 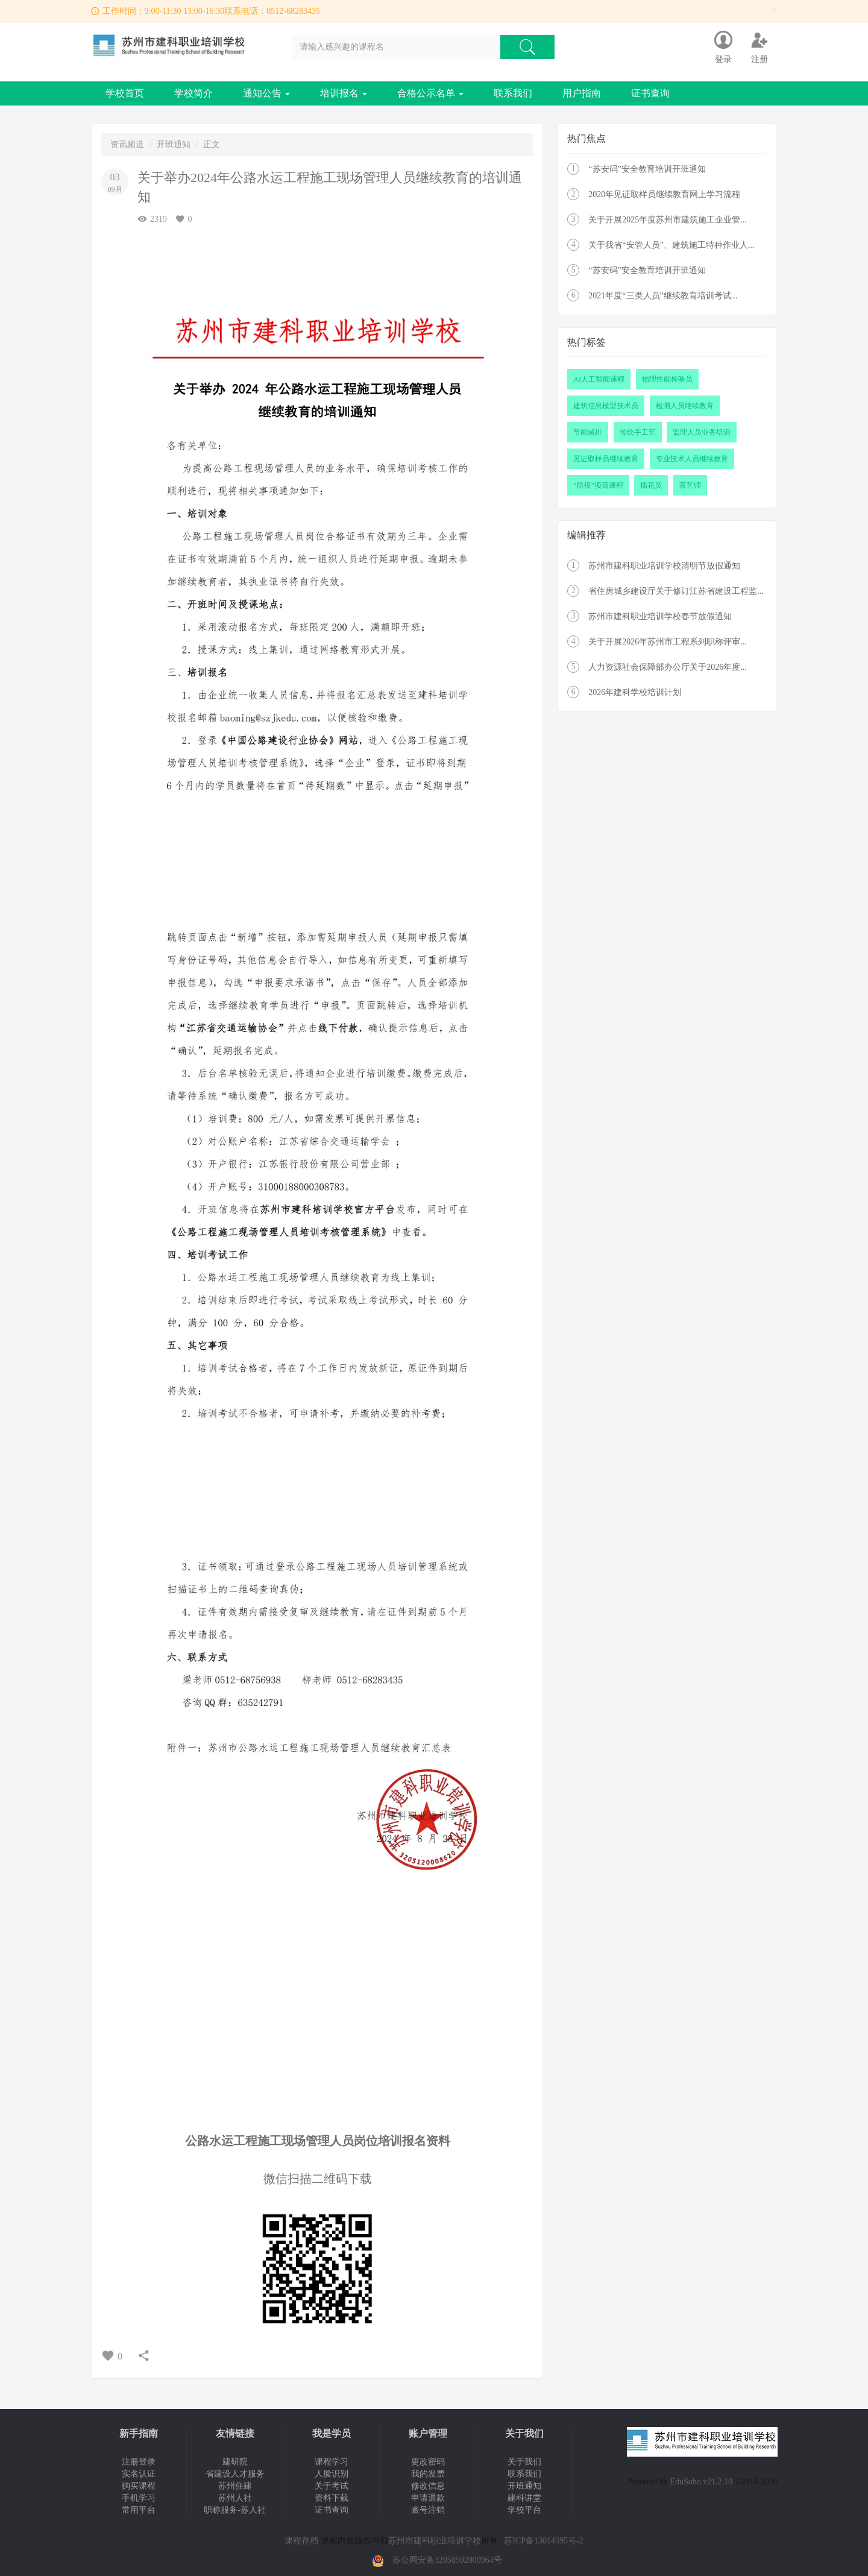 What do you see at coordinates (211, 11) in the screenshot?
I see `工作时间：9:00-11:30 13:00-16:30联系电话：0512-68283435` at bounding box center [211, 11].